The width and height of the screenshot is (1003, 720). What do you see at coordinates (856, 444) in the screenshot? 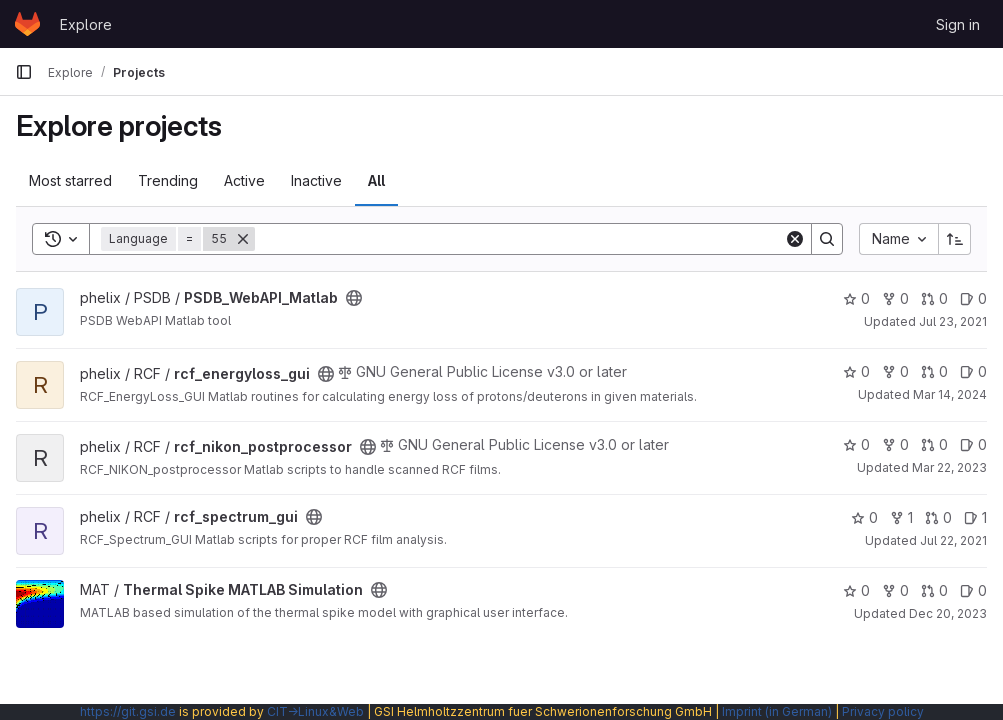
I see `0 [rcf_nikon_postprocessor has 0 stars]` at bounding box center [856, 444].